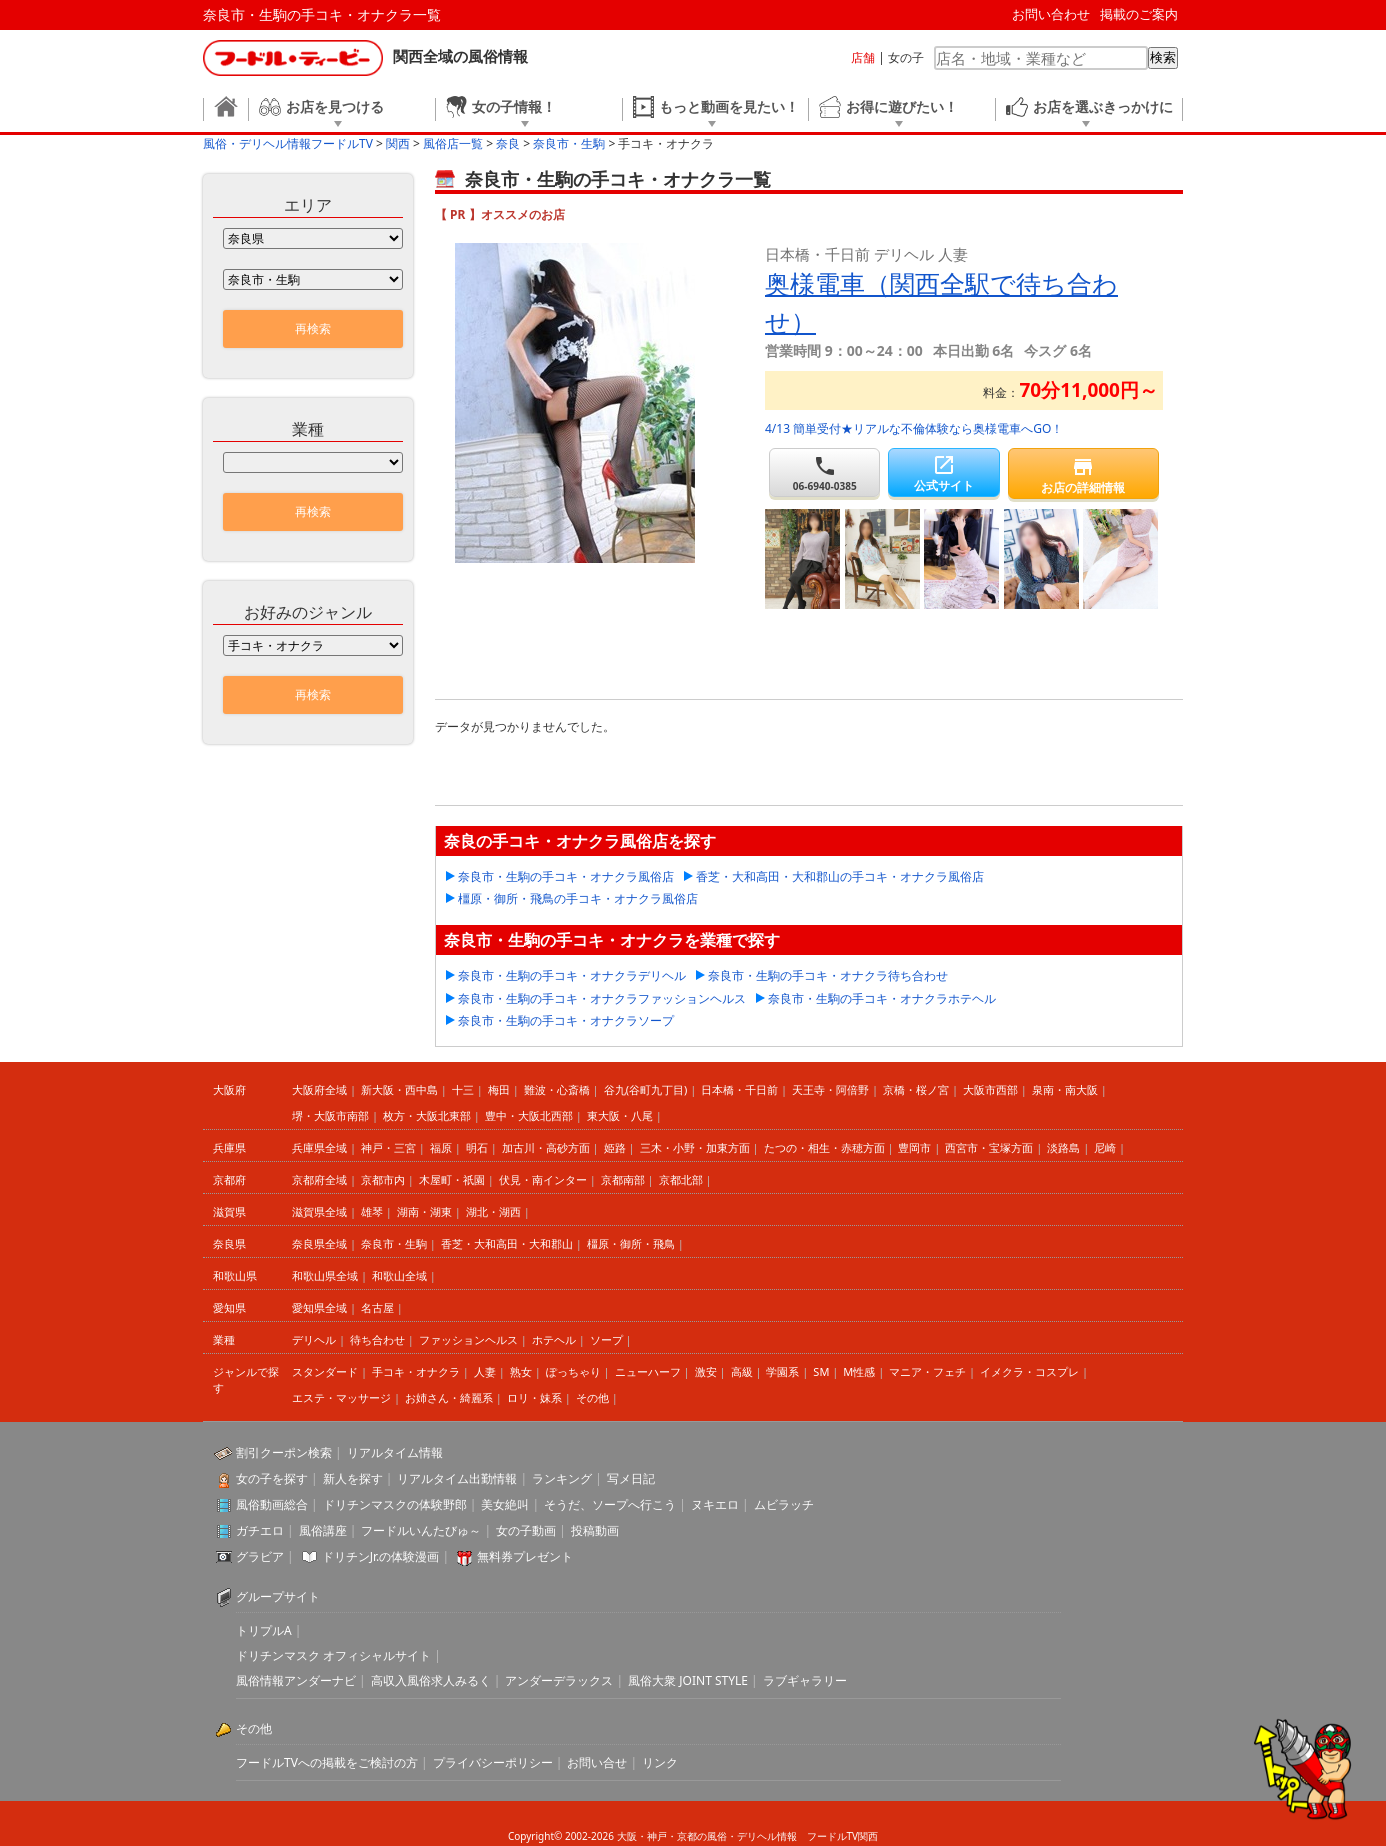 This screenshot has height=1846, width=1386. I want to click on ソープ, so click(606, 1339).